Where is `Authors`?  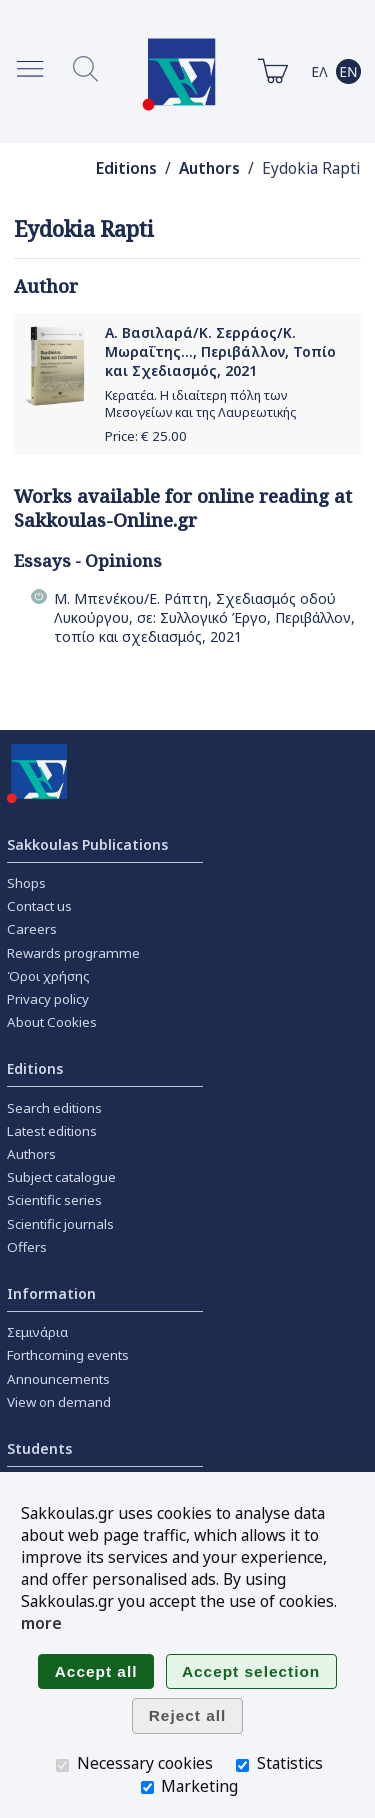
Authors is located at coordinates (209, 168).